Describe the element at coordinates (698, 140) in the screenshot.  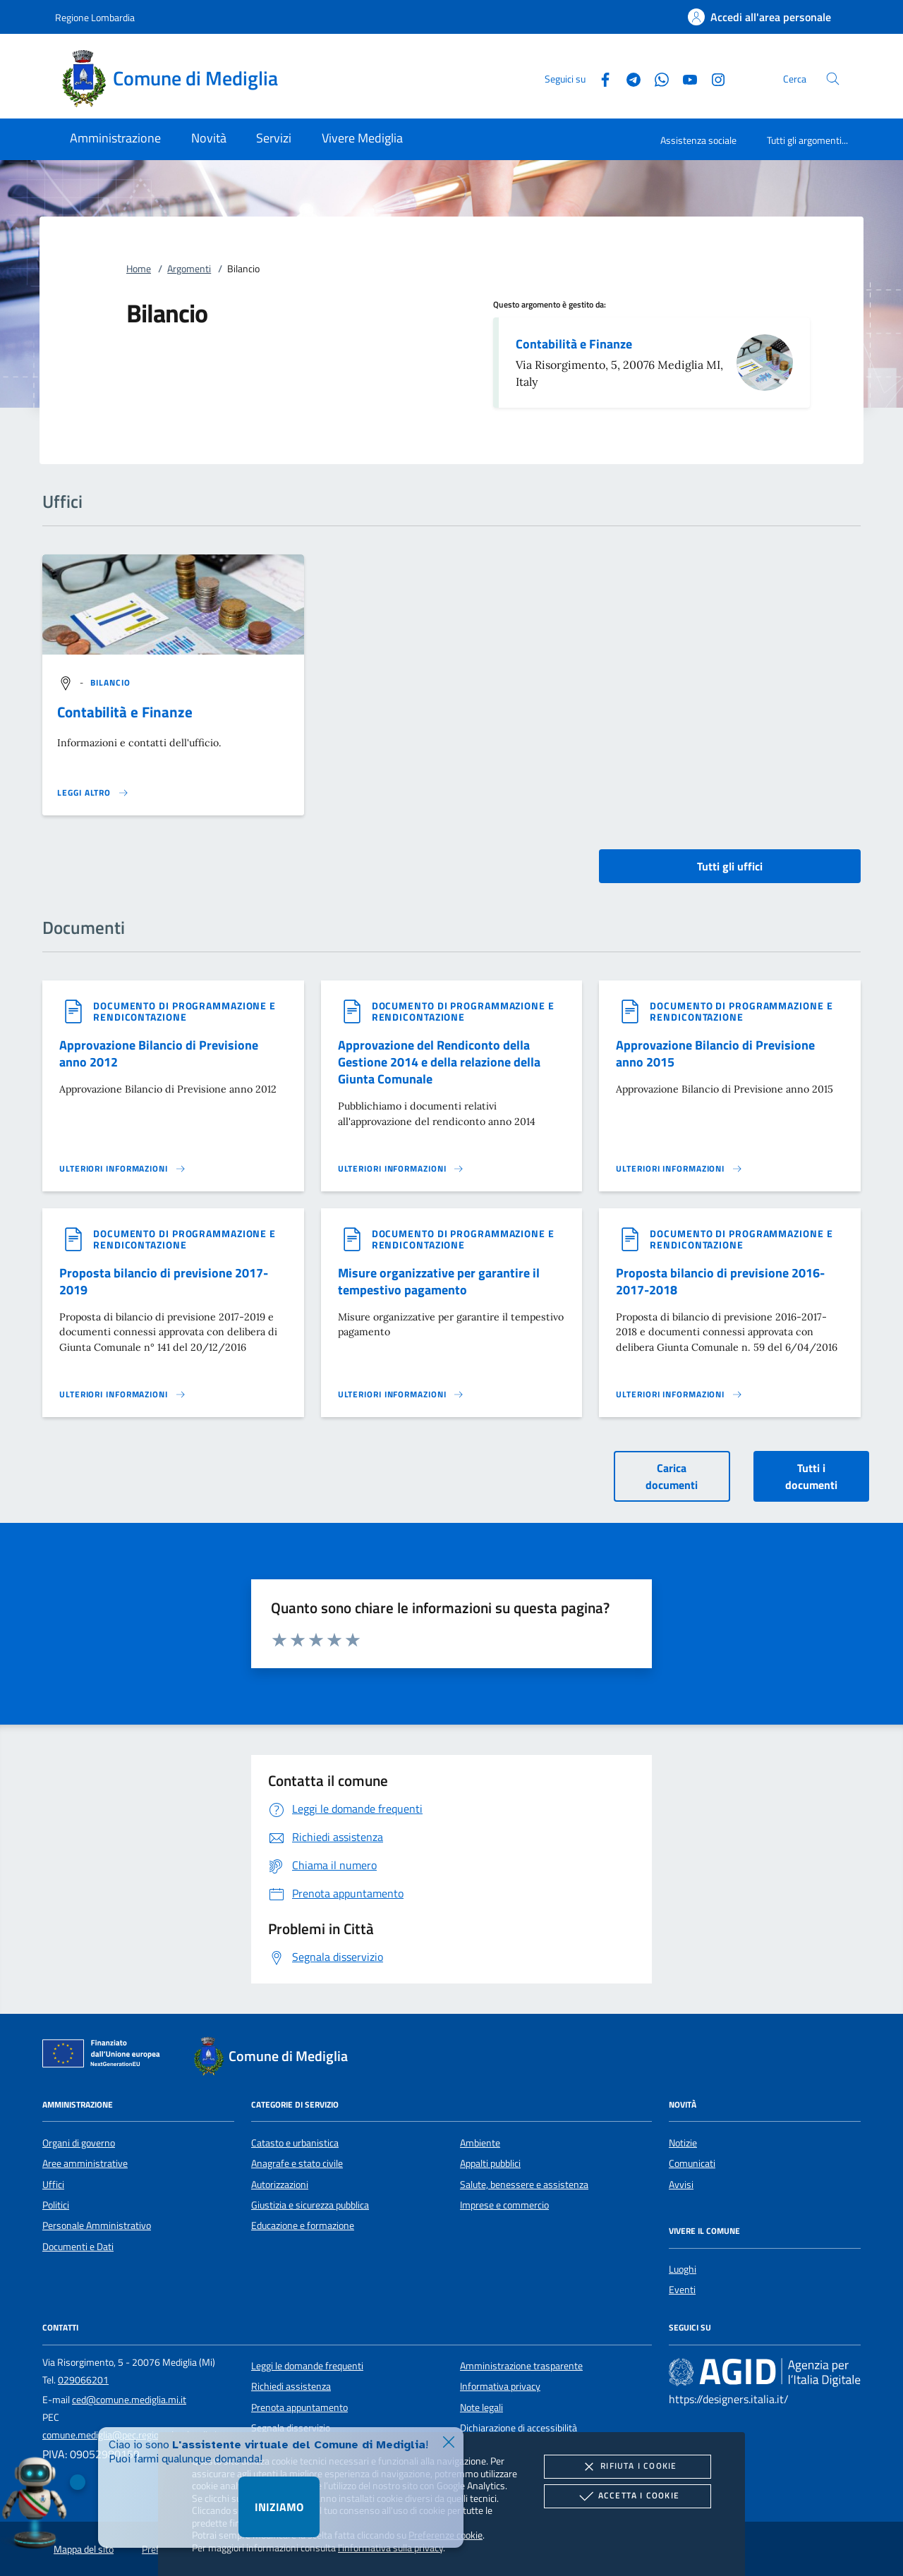
I see `Assistenza sociale` at that location.